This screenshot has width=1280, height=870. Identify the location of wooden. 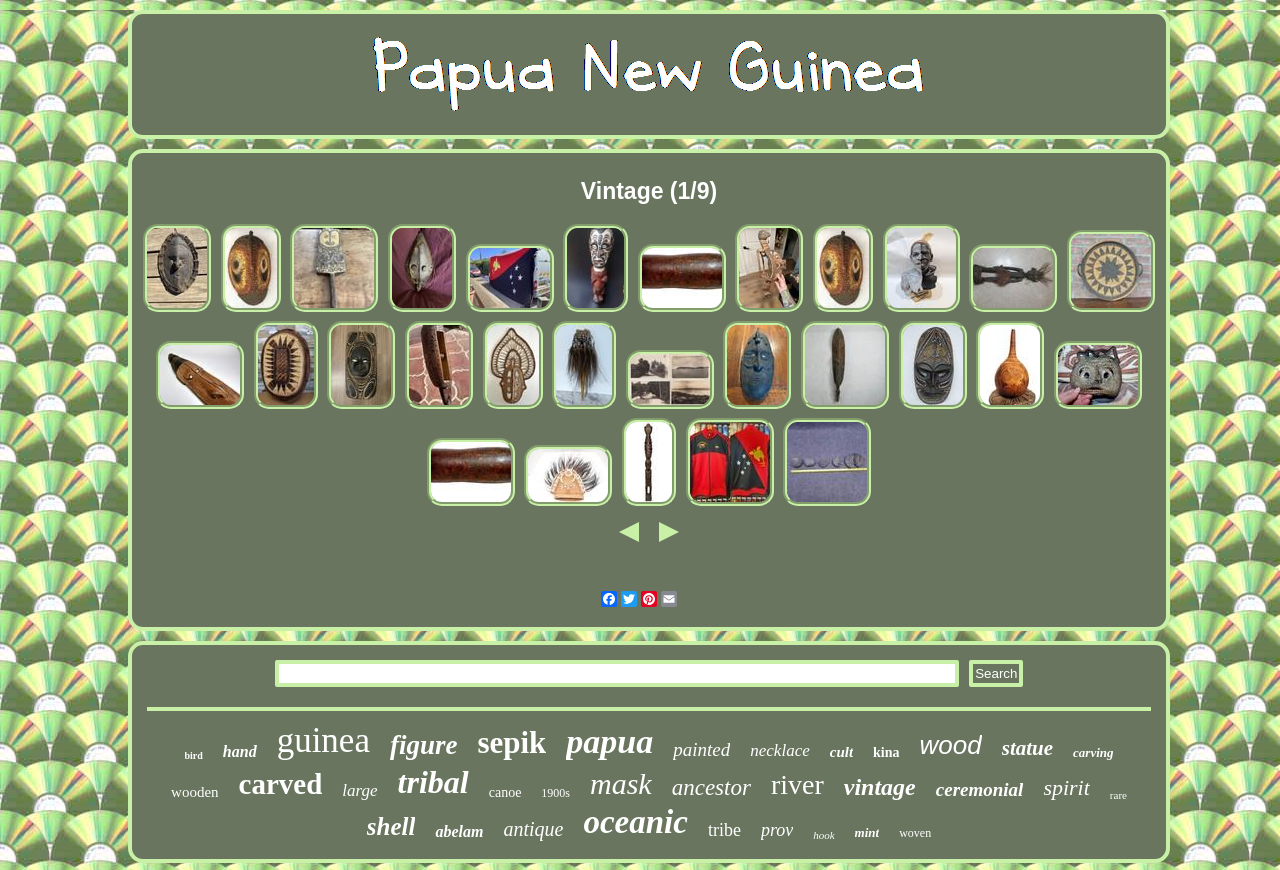
(195, 792).